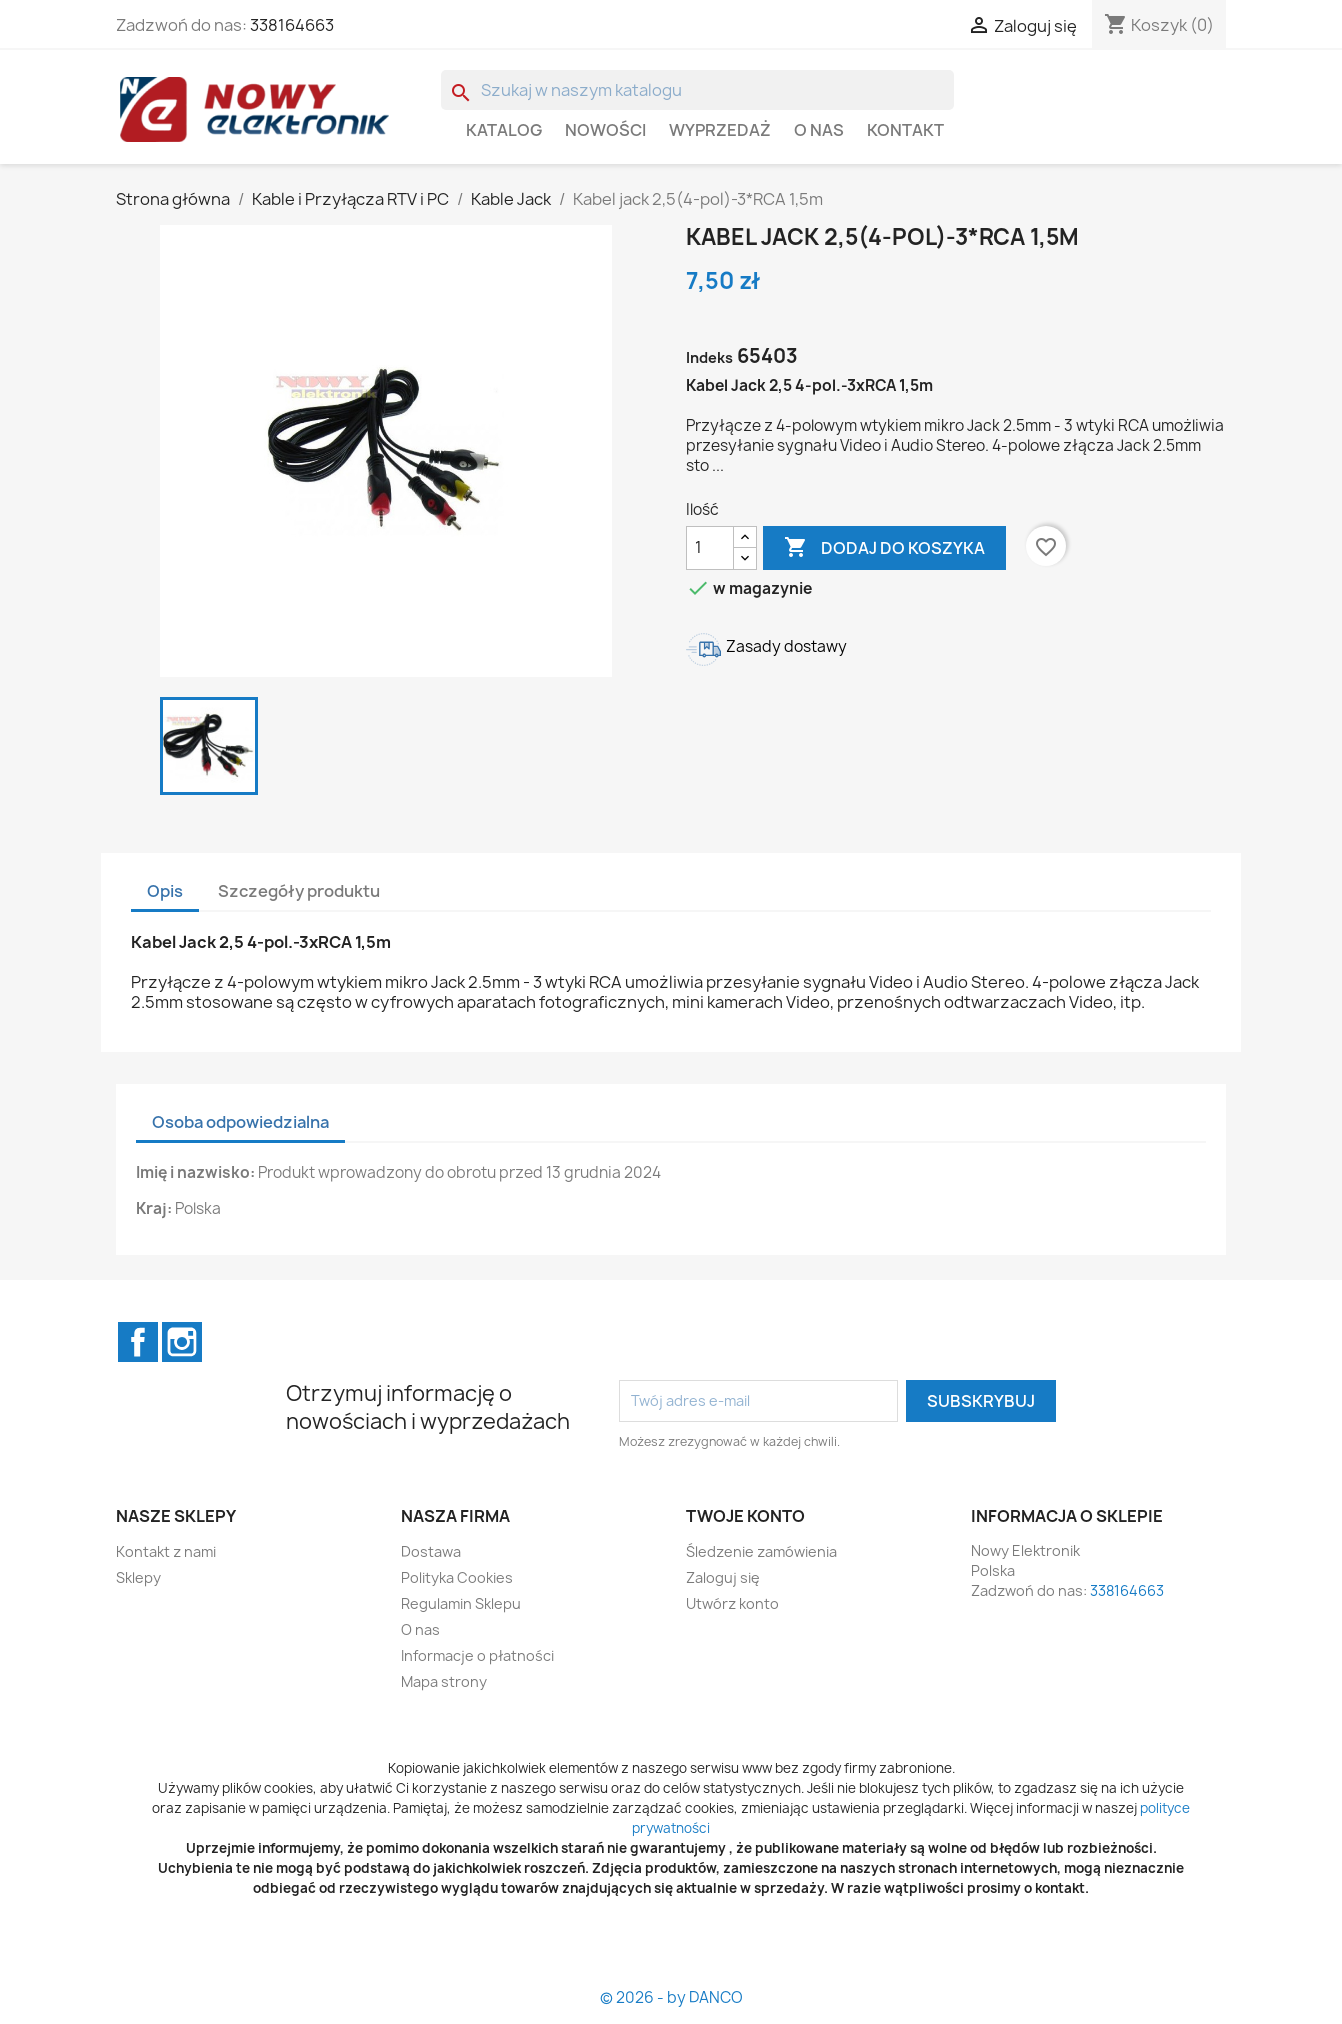 This screenshot has width=1342, height=2024. Describe the element at coordinates (461, 1603) in the screenshot. I see `Regulamin Sklepu` at that location.